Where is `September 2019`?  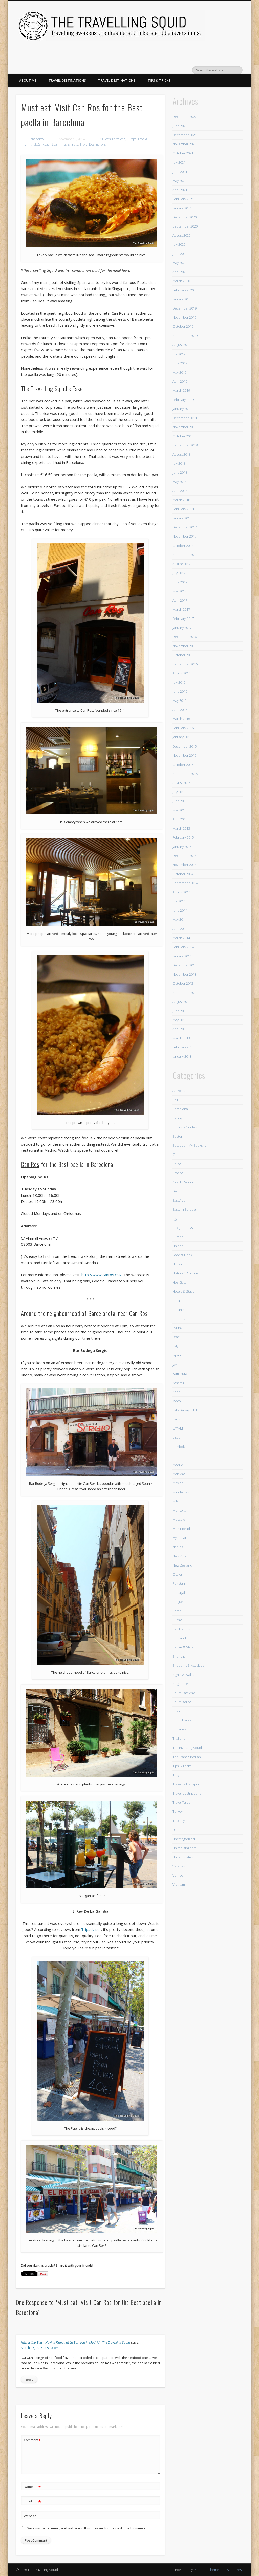
September 2019 is located at coordinates (185, 335).